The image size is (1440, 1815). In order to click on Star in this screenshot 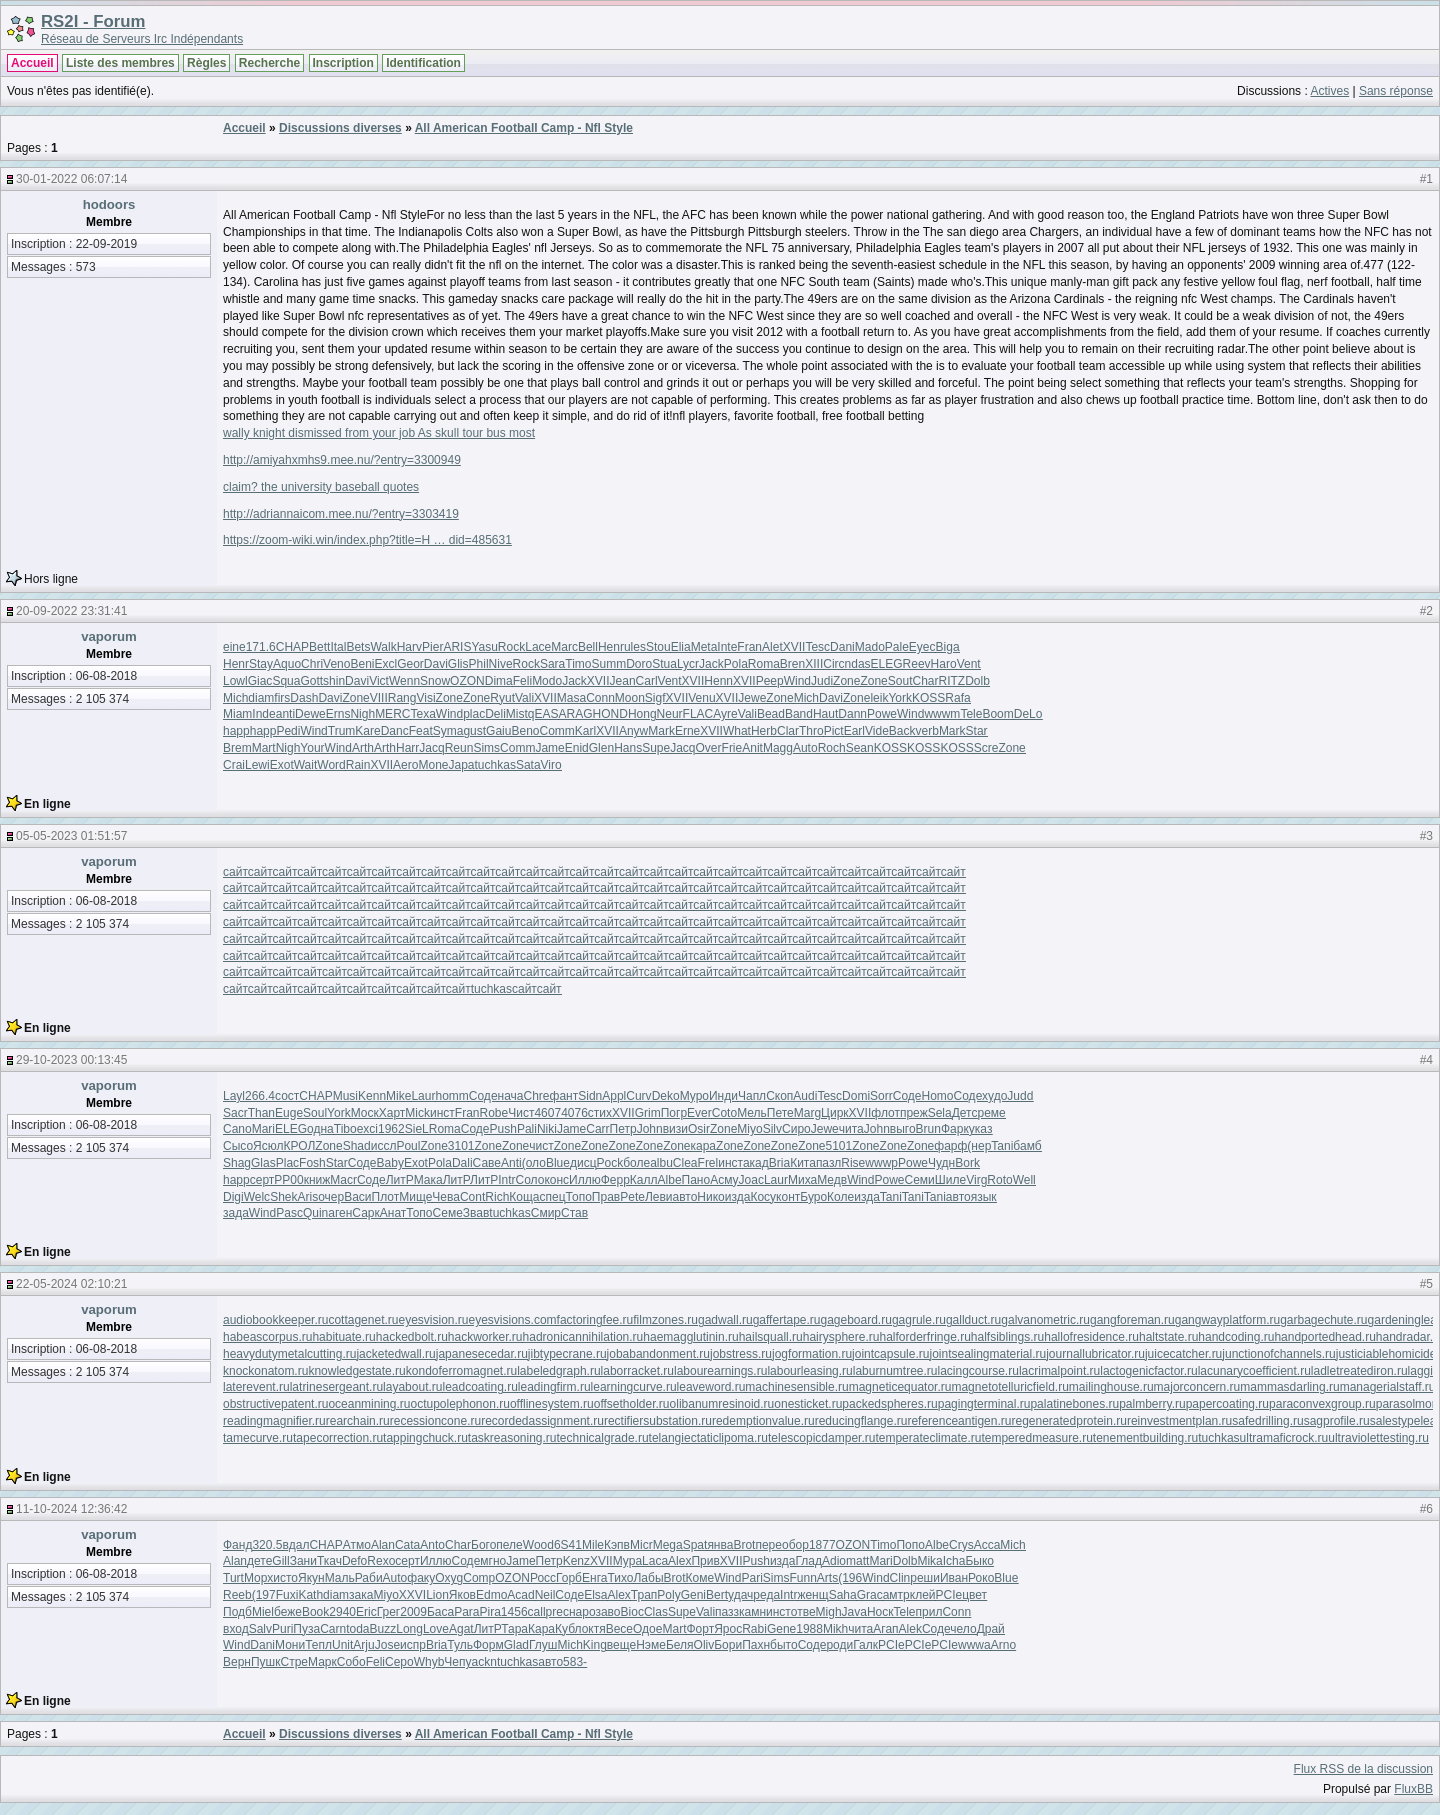, I will do `click(977, 731)`.